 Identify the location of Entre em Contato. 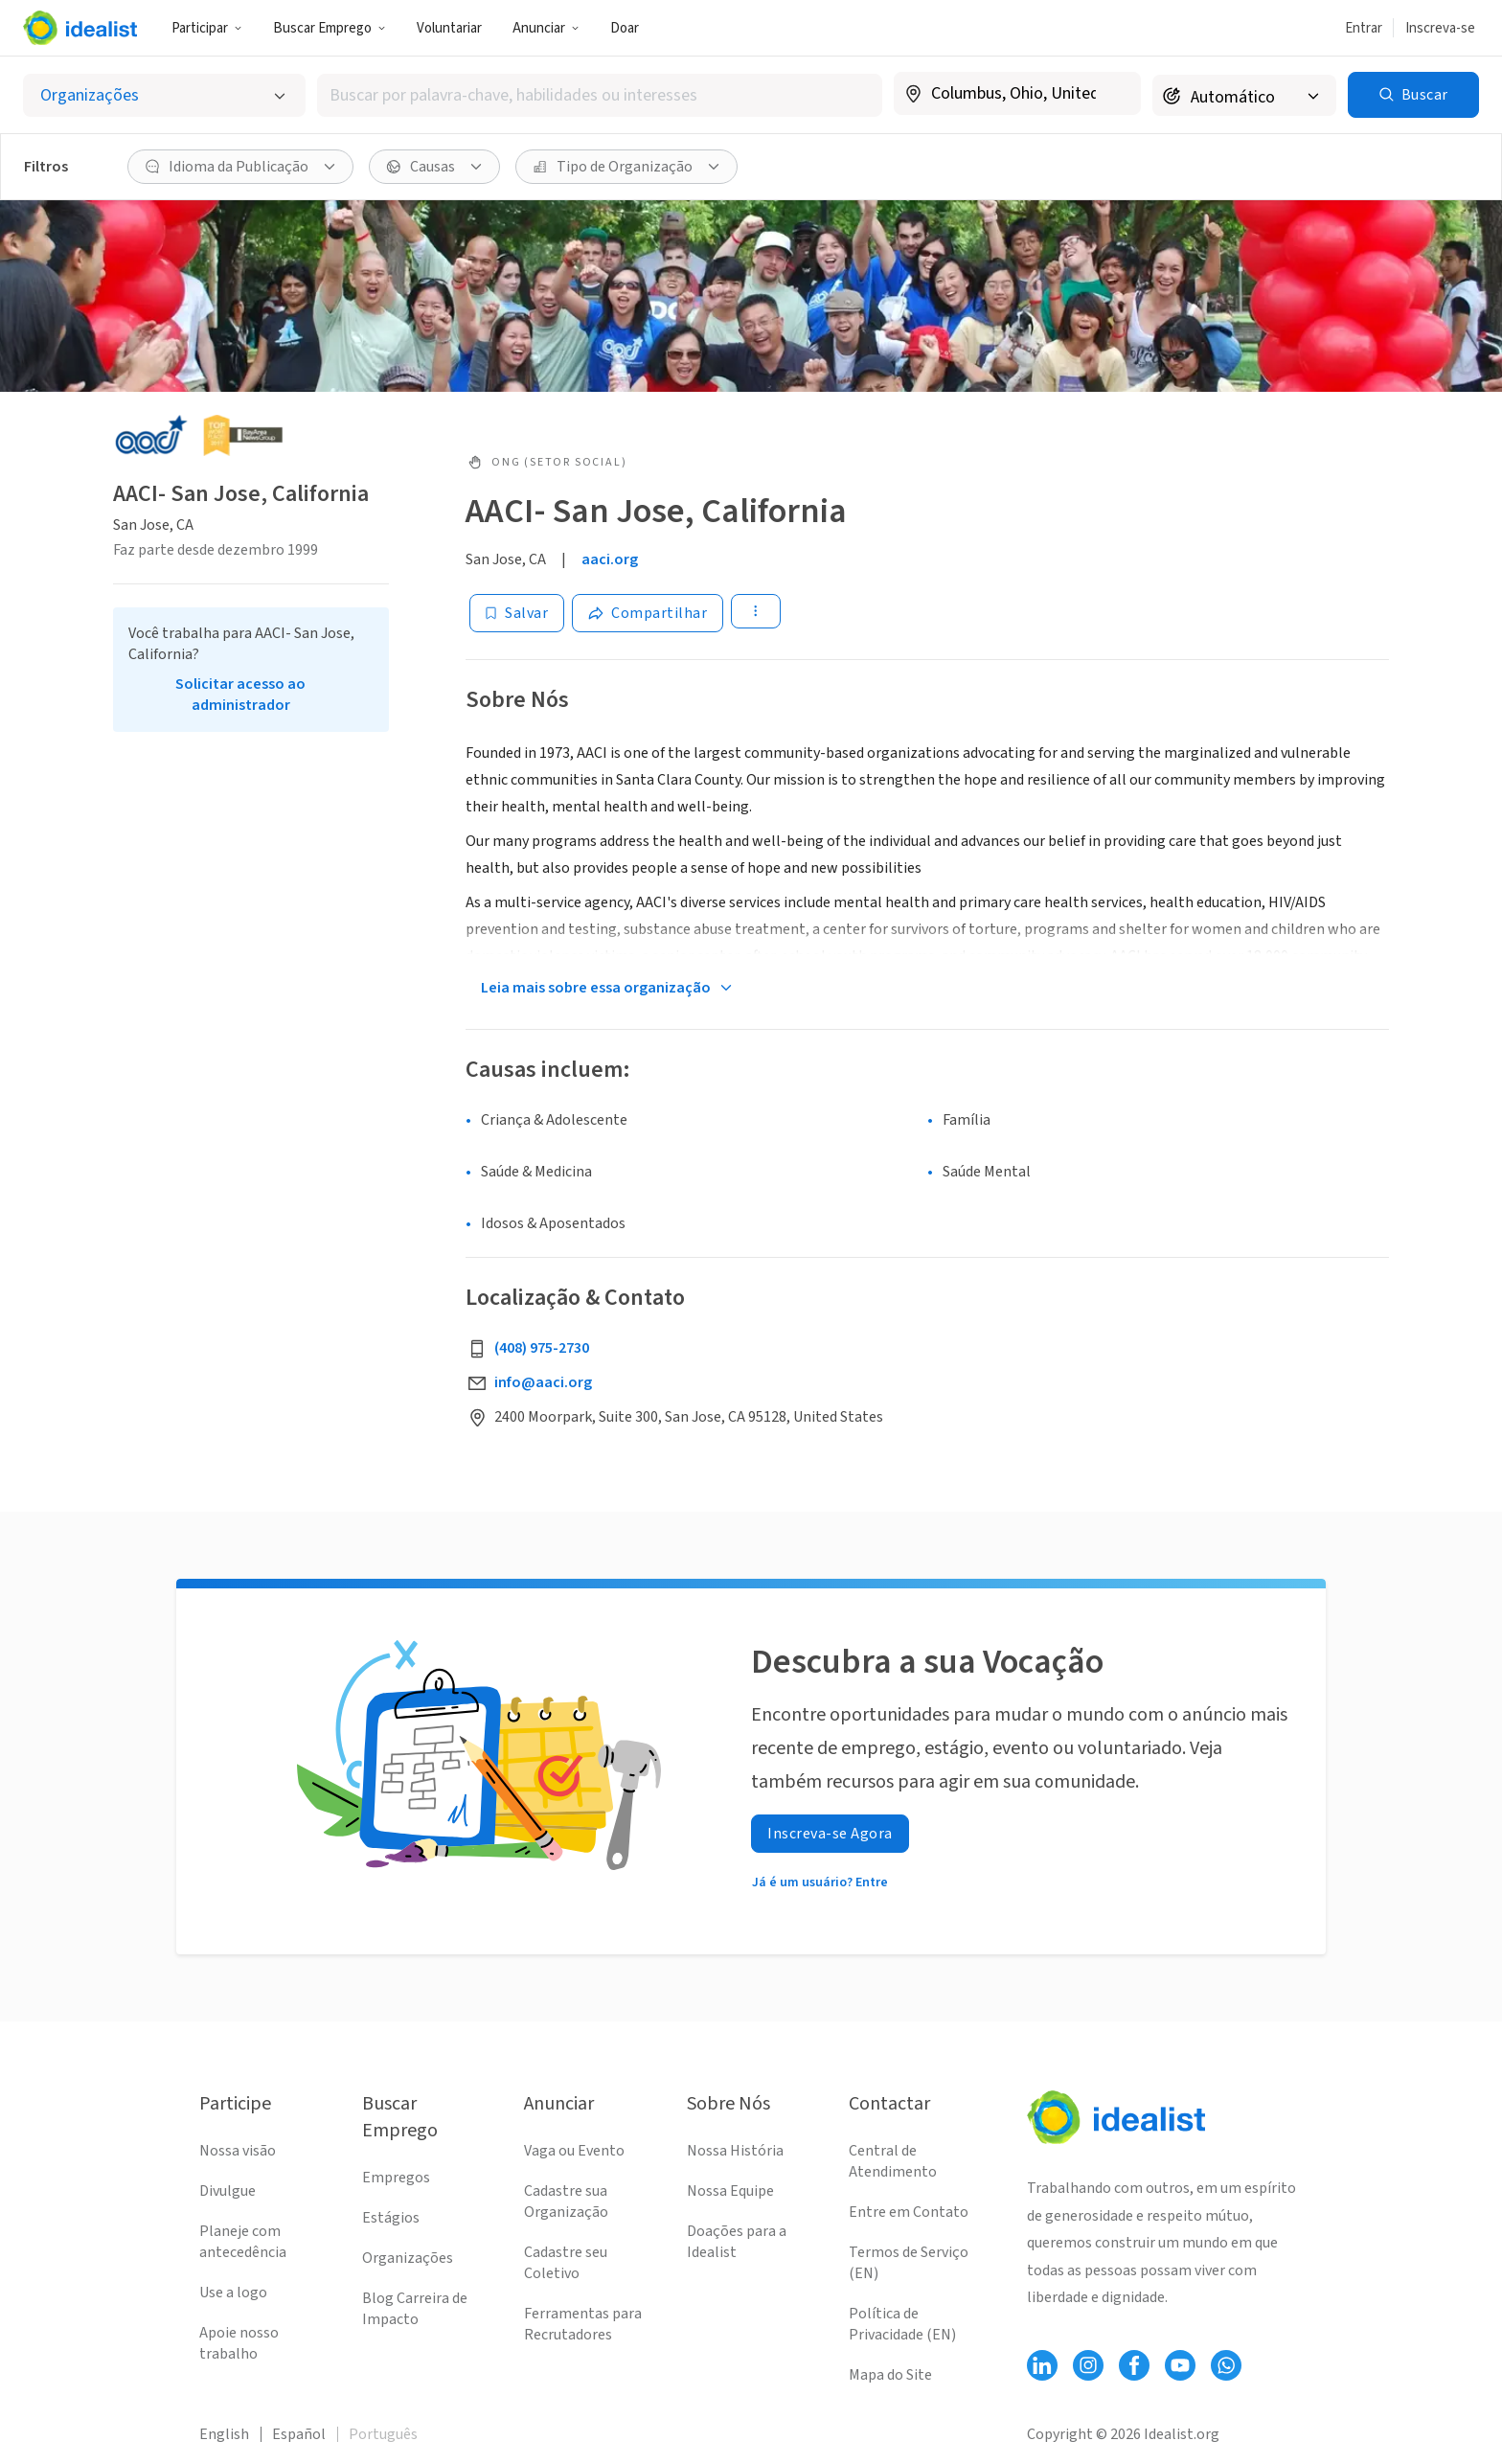
(908, 2212).